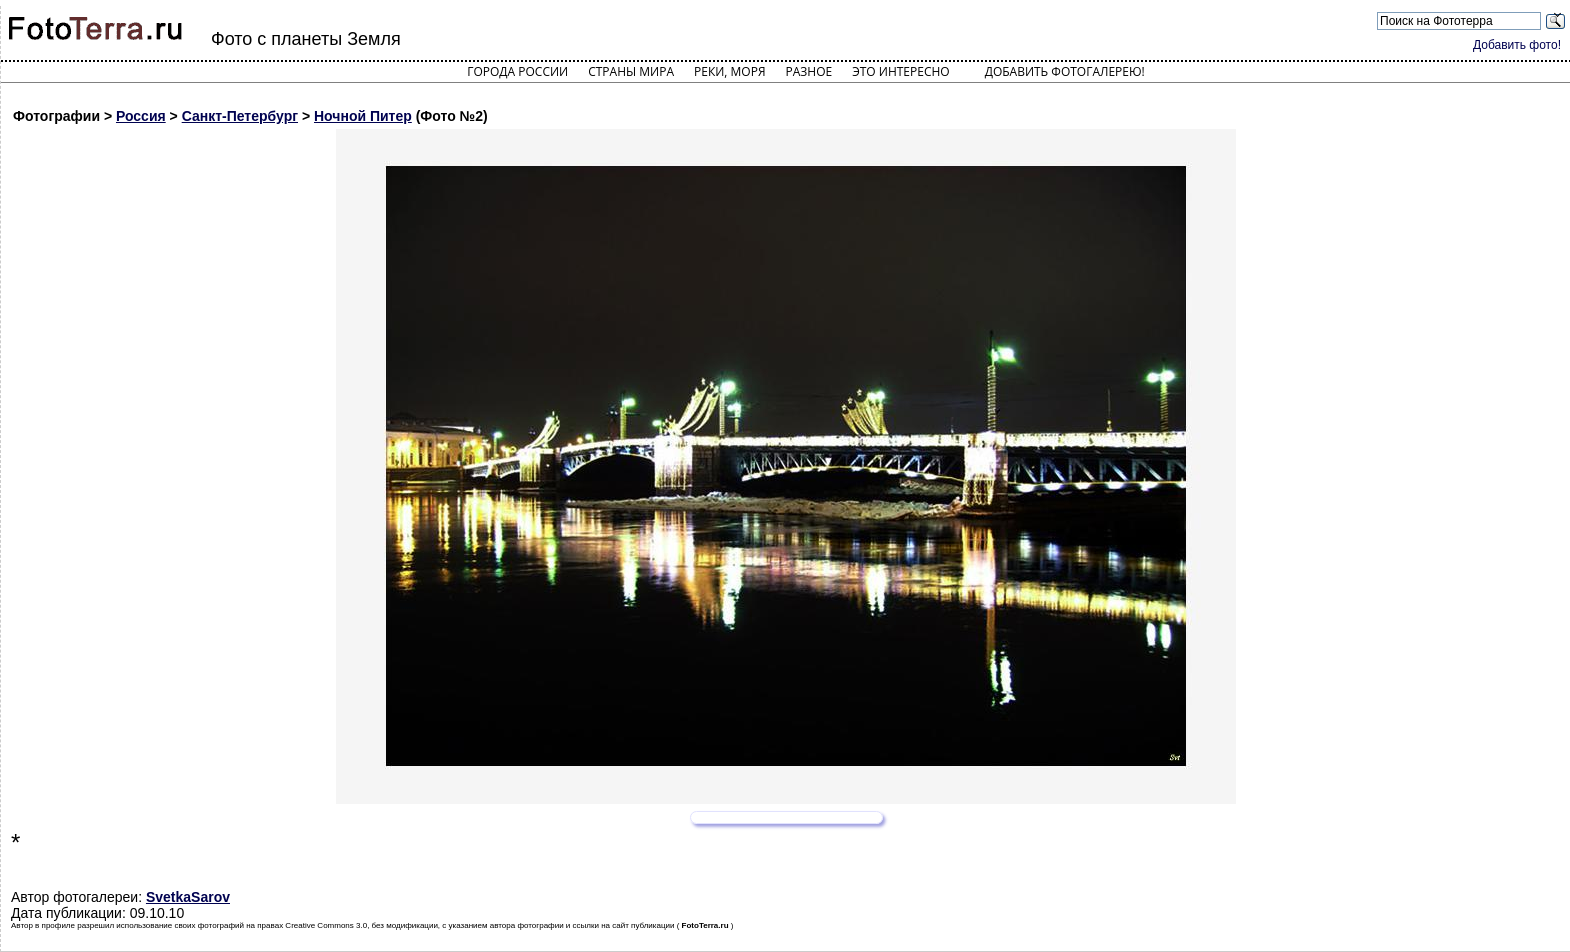 This screenshot has height=952, width=1570. Describe the element at coordinates (1065, 71) in the screenshot. I see `Добавить фотогалерею!` at that location.